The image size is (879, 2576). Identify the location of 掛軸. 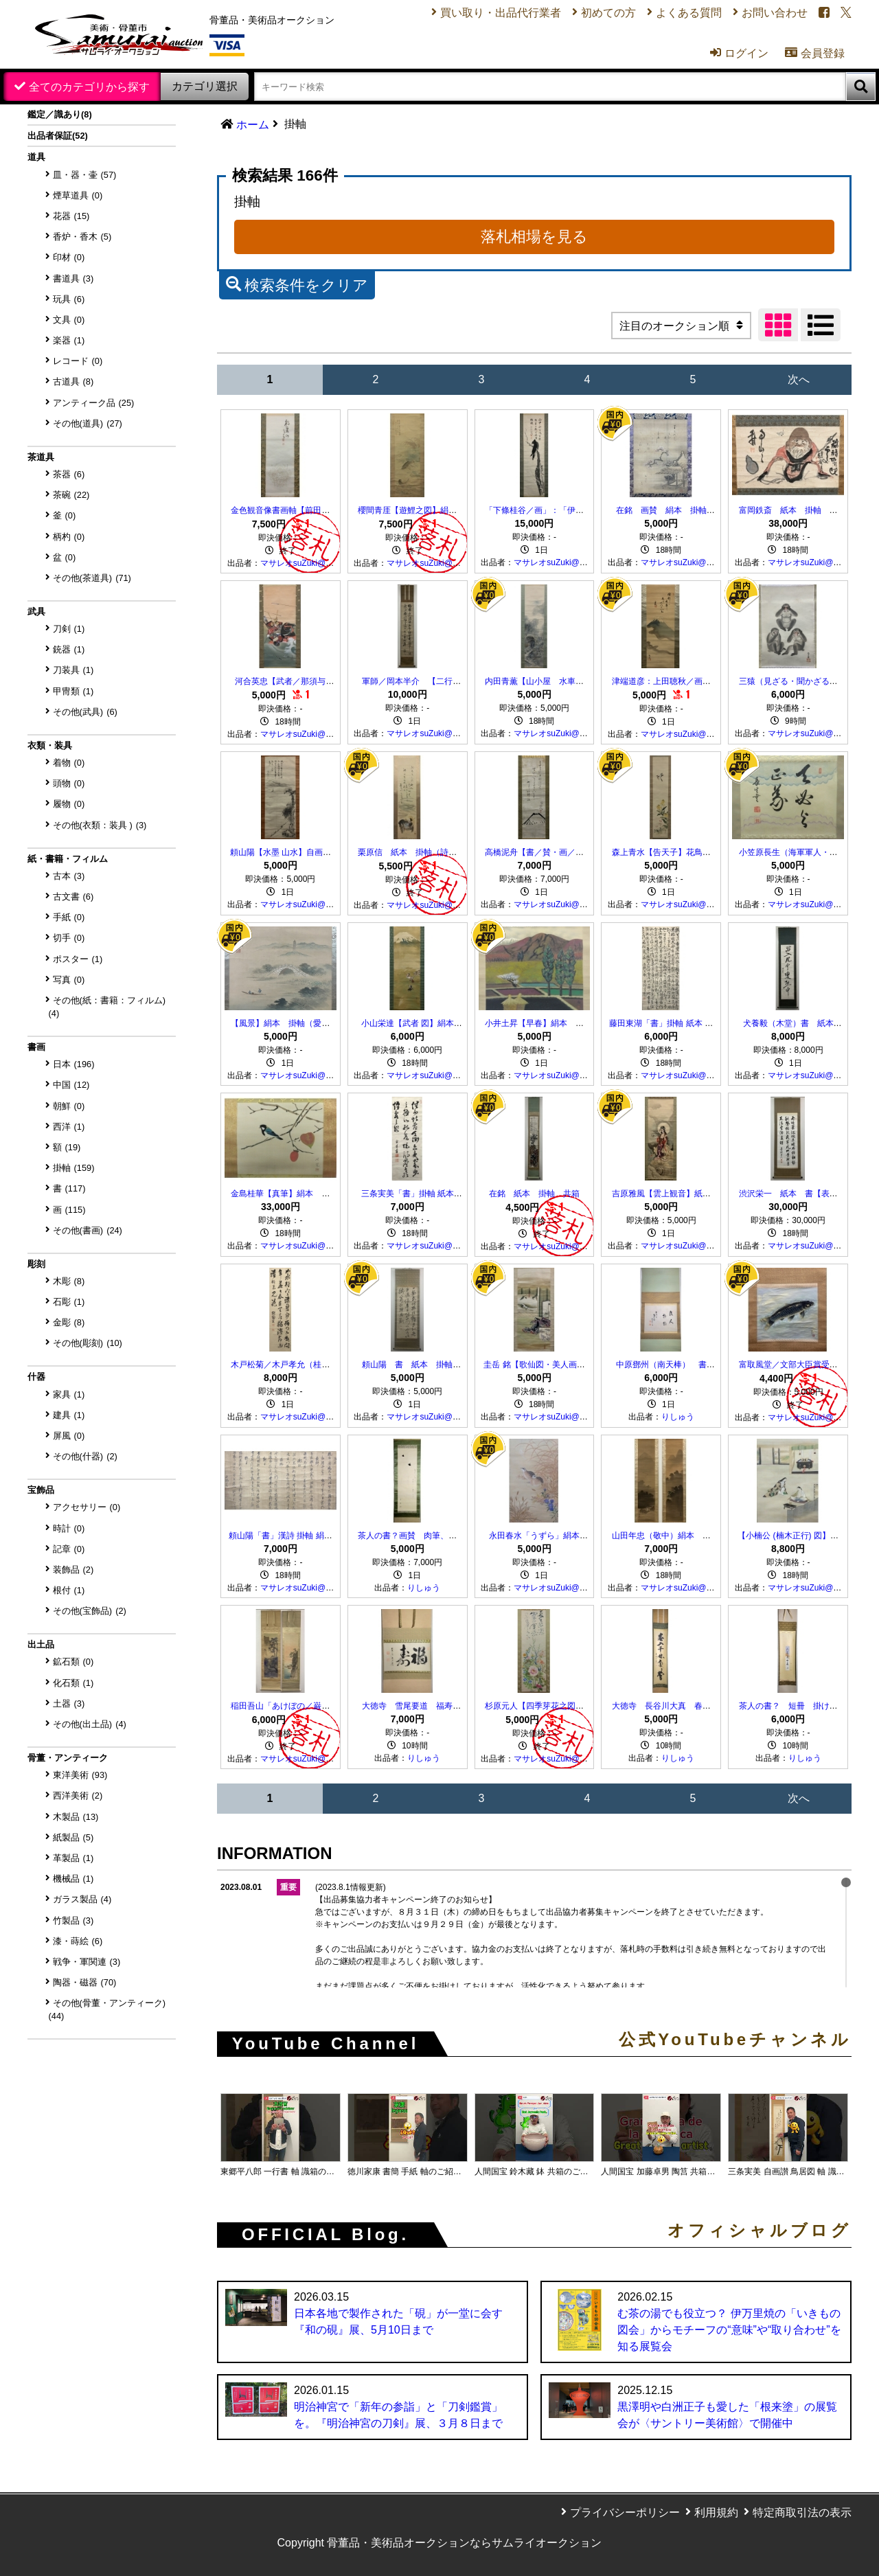
(74, 1168).